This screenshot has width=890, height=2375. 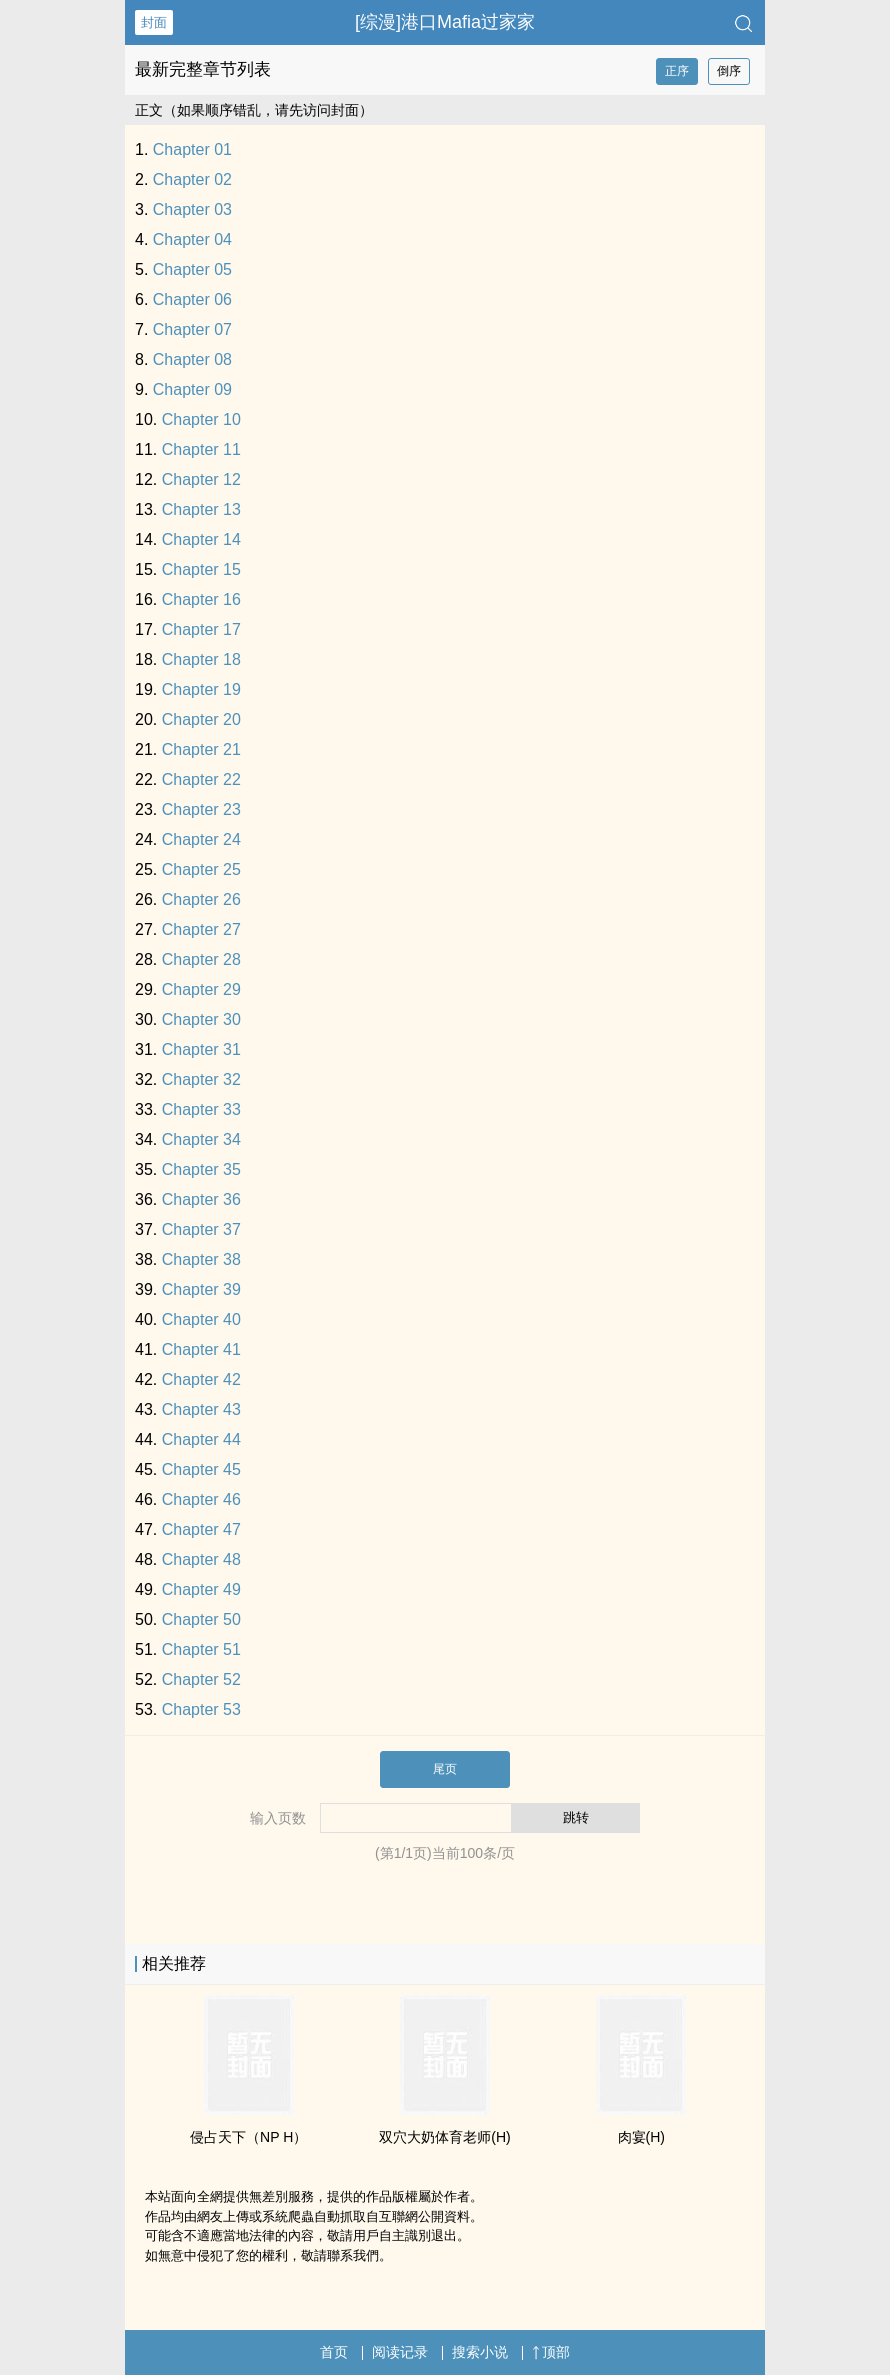 What do you see at coordinates (201, 1349) in the screenshot?
I see `Chapter 41` at bounding box center [201, 1349].